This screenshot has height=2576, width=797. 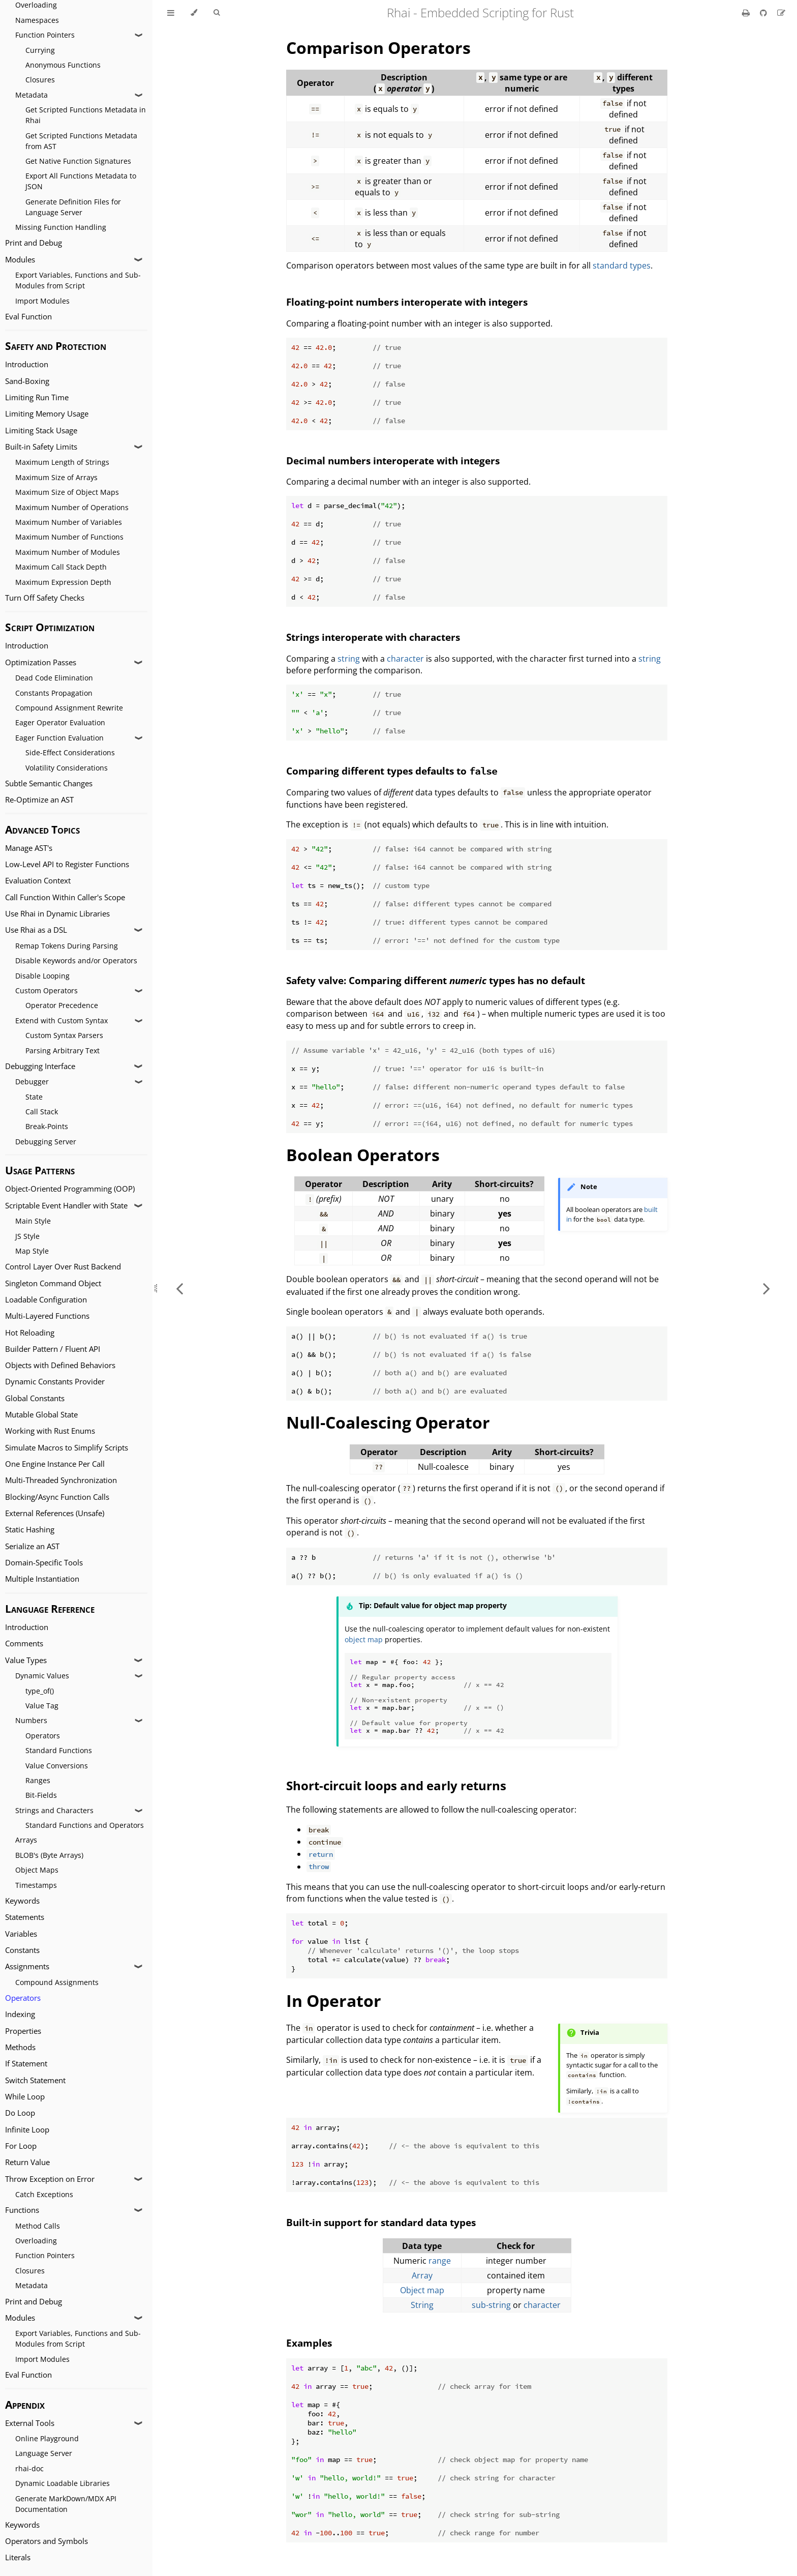 I want to click on Operators and Symbols, so click(x=46, y=2541).